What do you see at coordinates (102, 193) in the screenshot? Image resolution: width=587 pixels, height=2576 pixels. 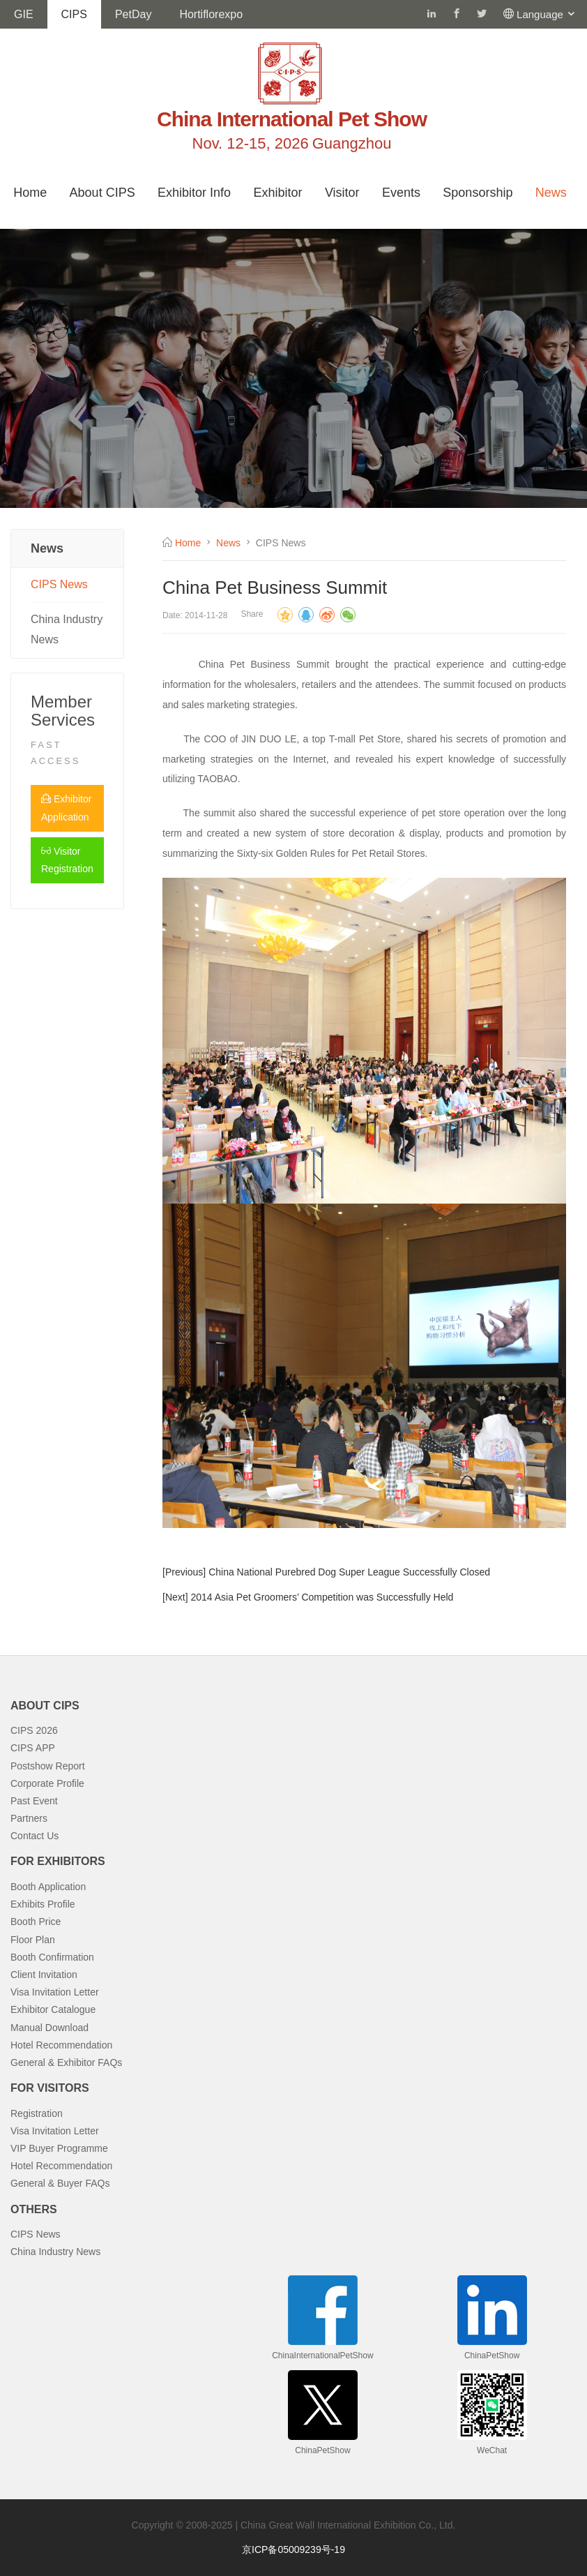 I see `About CIPS` at bounding box center [102, 193].